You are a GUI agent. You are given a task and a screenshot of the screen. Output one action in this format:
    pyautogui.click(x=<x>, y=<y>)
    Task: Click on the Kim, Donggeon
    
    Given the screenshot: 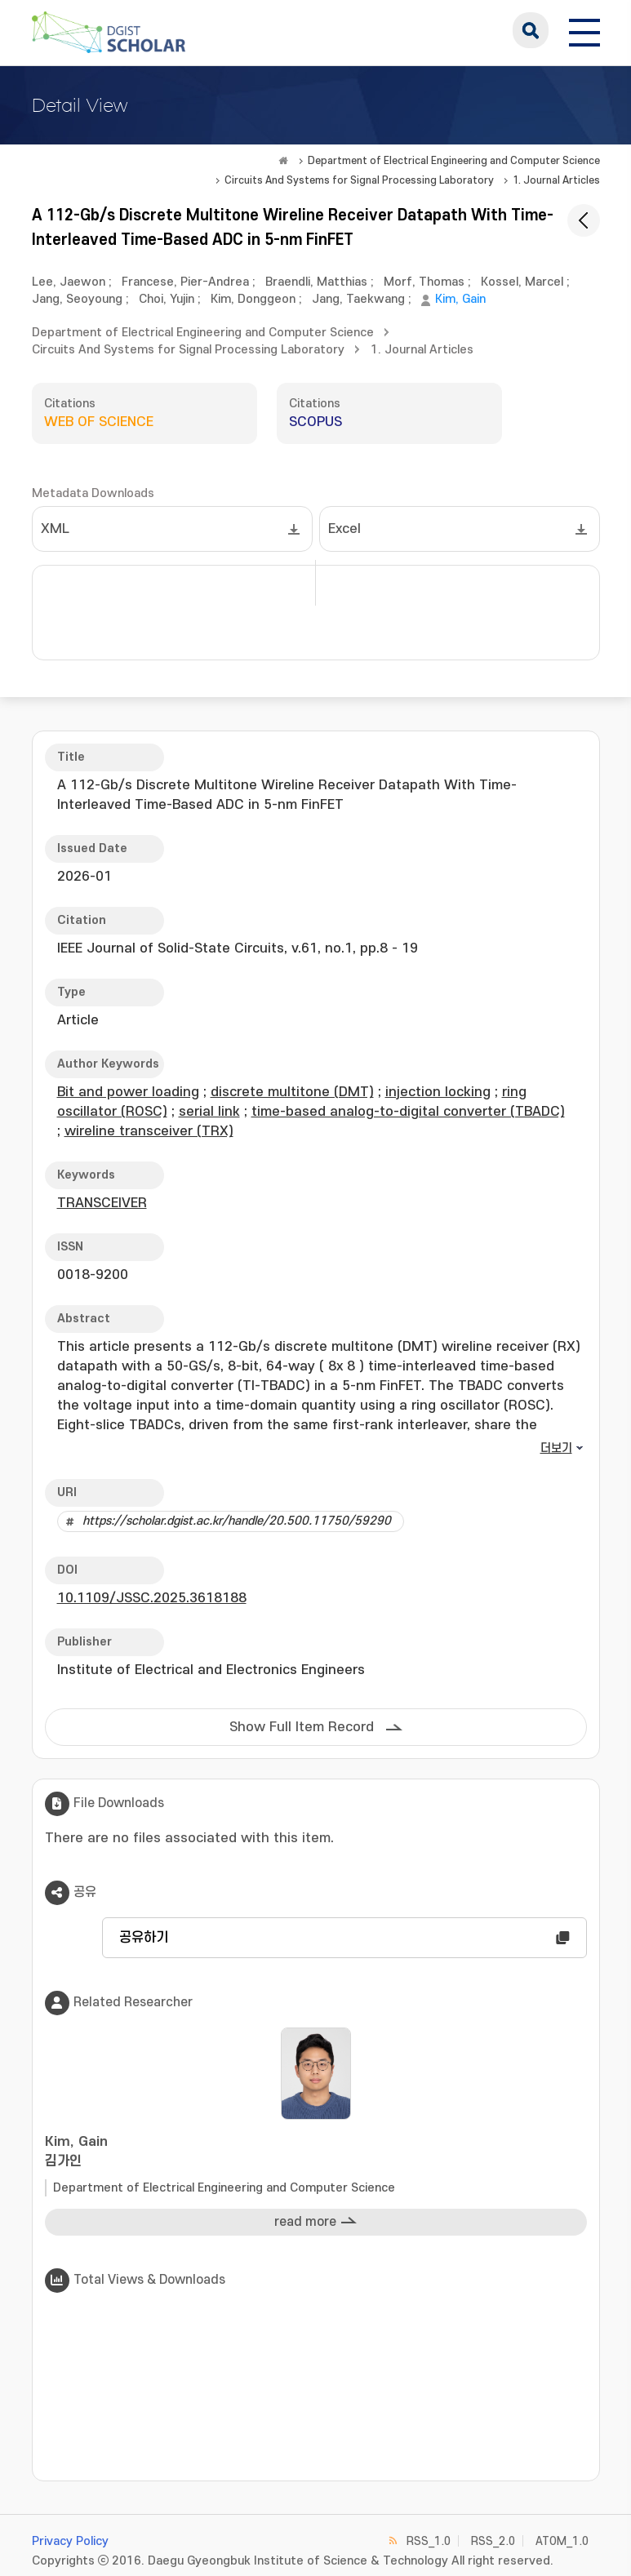 What is the action you would take?
    pyautogui.click(x=253, y=299)
    